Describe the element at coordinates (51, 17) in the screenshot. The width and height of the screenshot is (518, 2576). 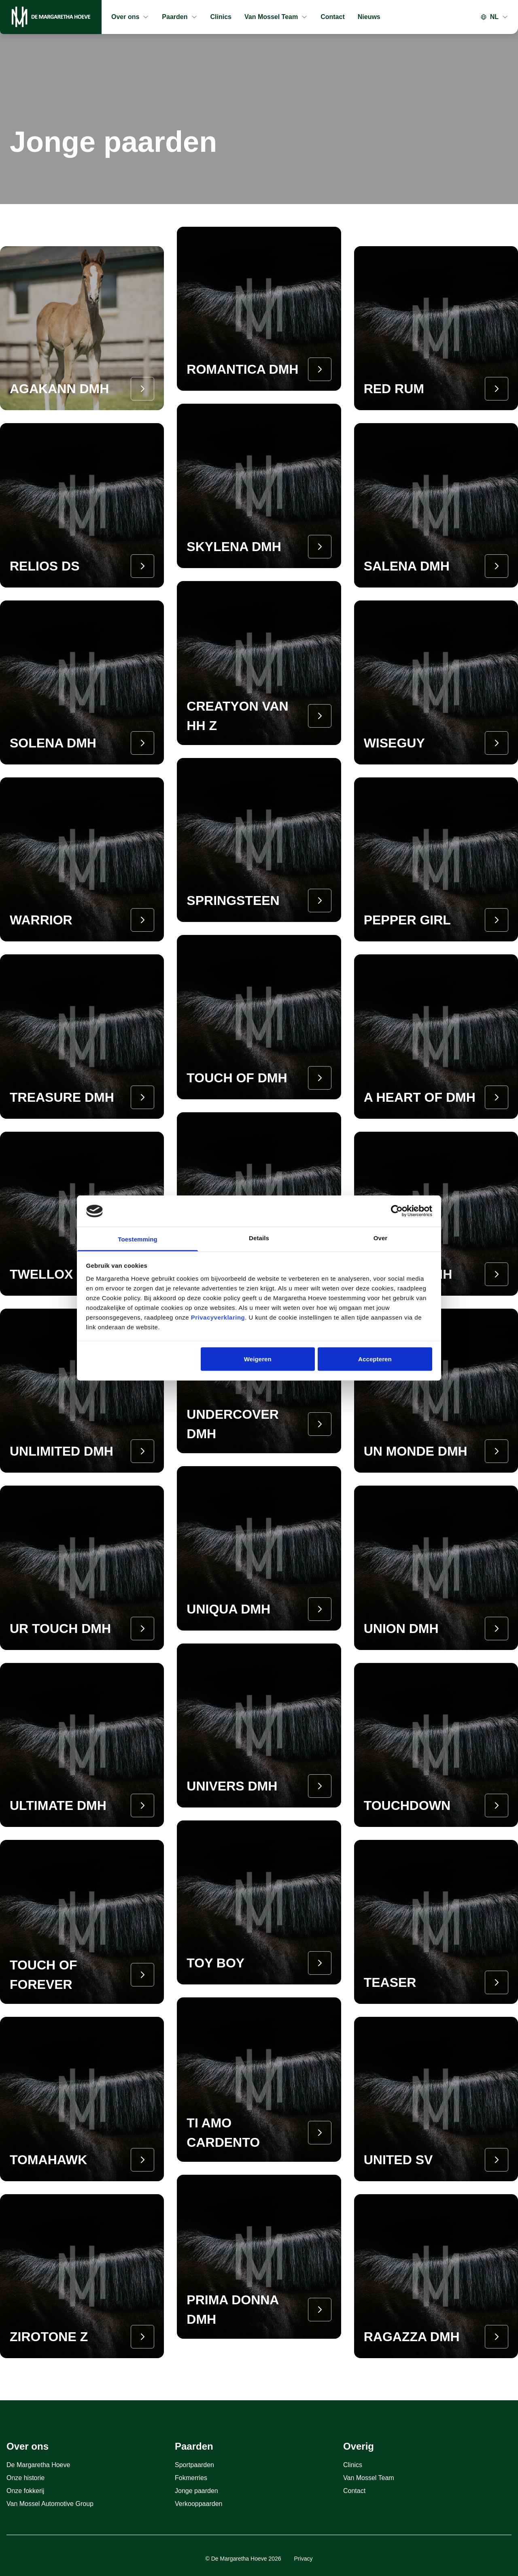
I see `[Home]` at that location.